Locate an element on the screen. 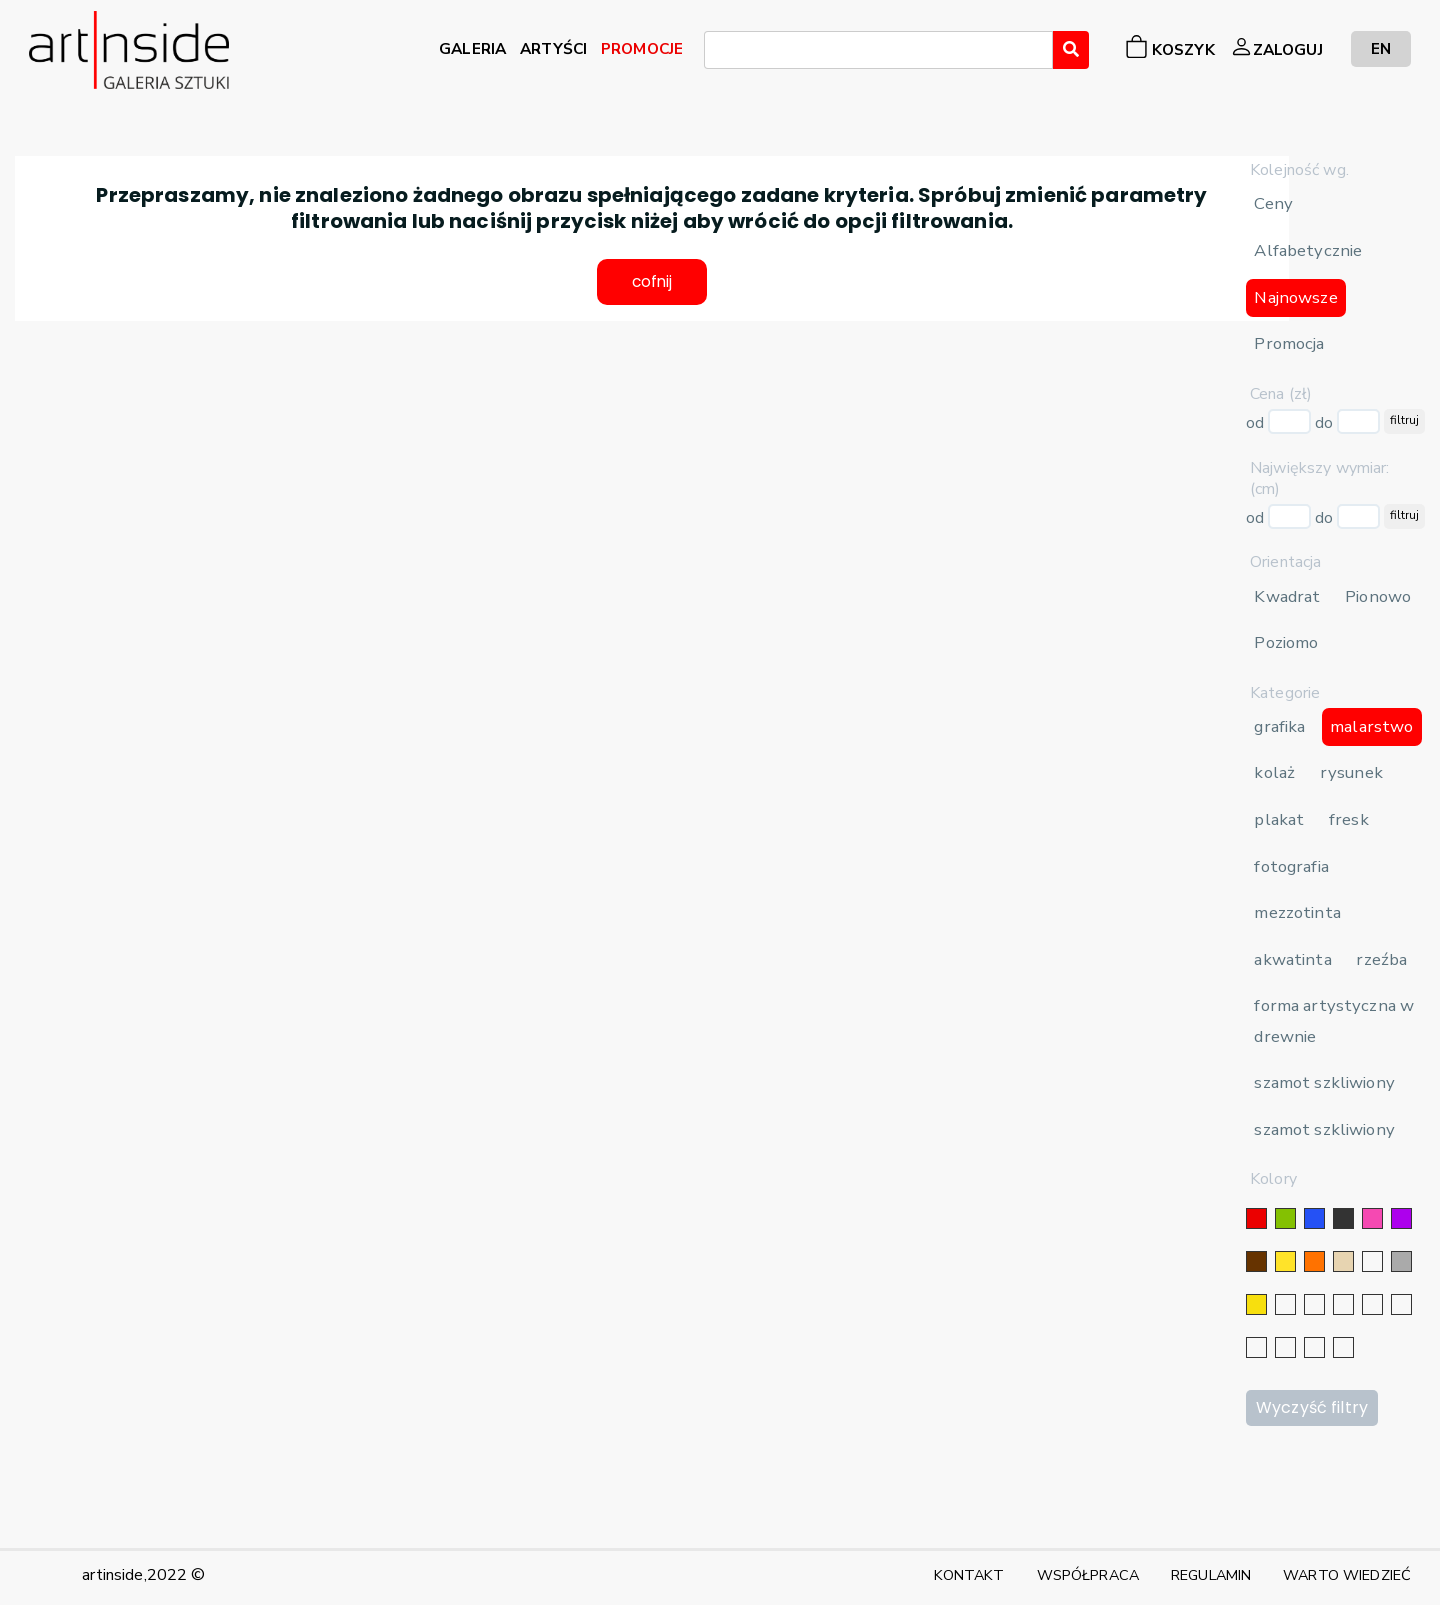 Image resolution: width=1440 pixels, height=1605 pixels. [czarny] is located at coordinates (1343, 1218).